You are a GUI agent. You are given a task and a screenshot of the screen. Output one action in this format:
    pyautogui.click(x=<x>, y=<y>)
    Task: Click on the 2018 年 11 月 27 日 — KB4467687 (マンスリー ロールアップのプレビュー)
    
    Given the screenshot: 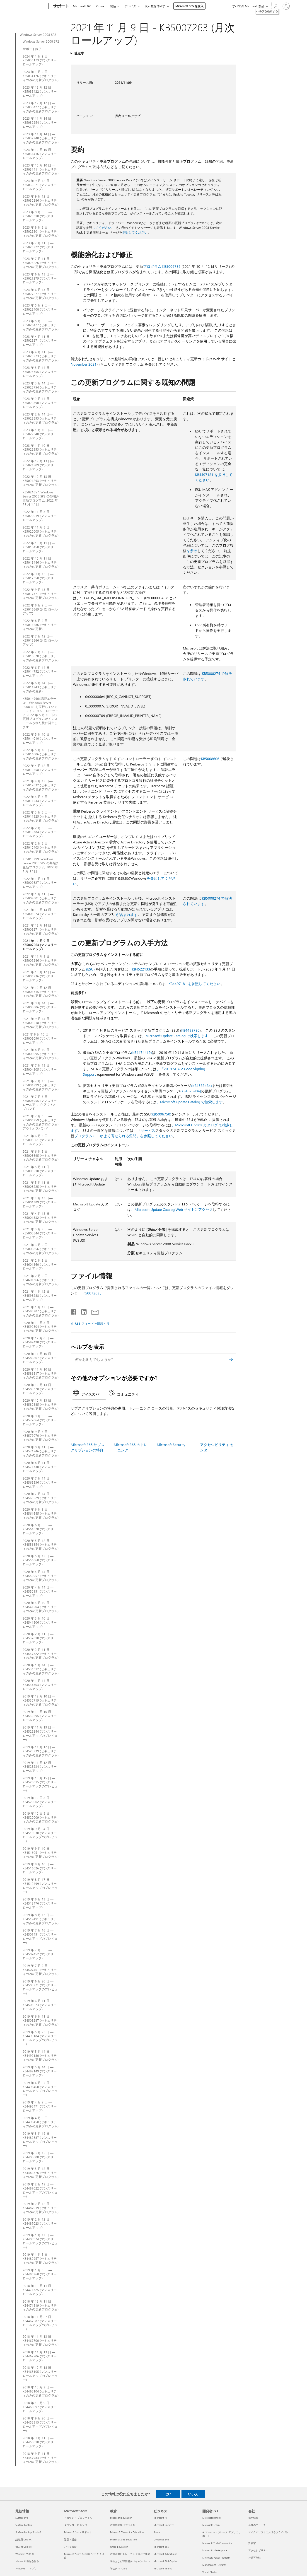 What is the action you would take?
    pyautogui.click(x=40, y=2323)
    